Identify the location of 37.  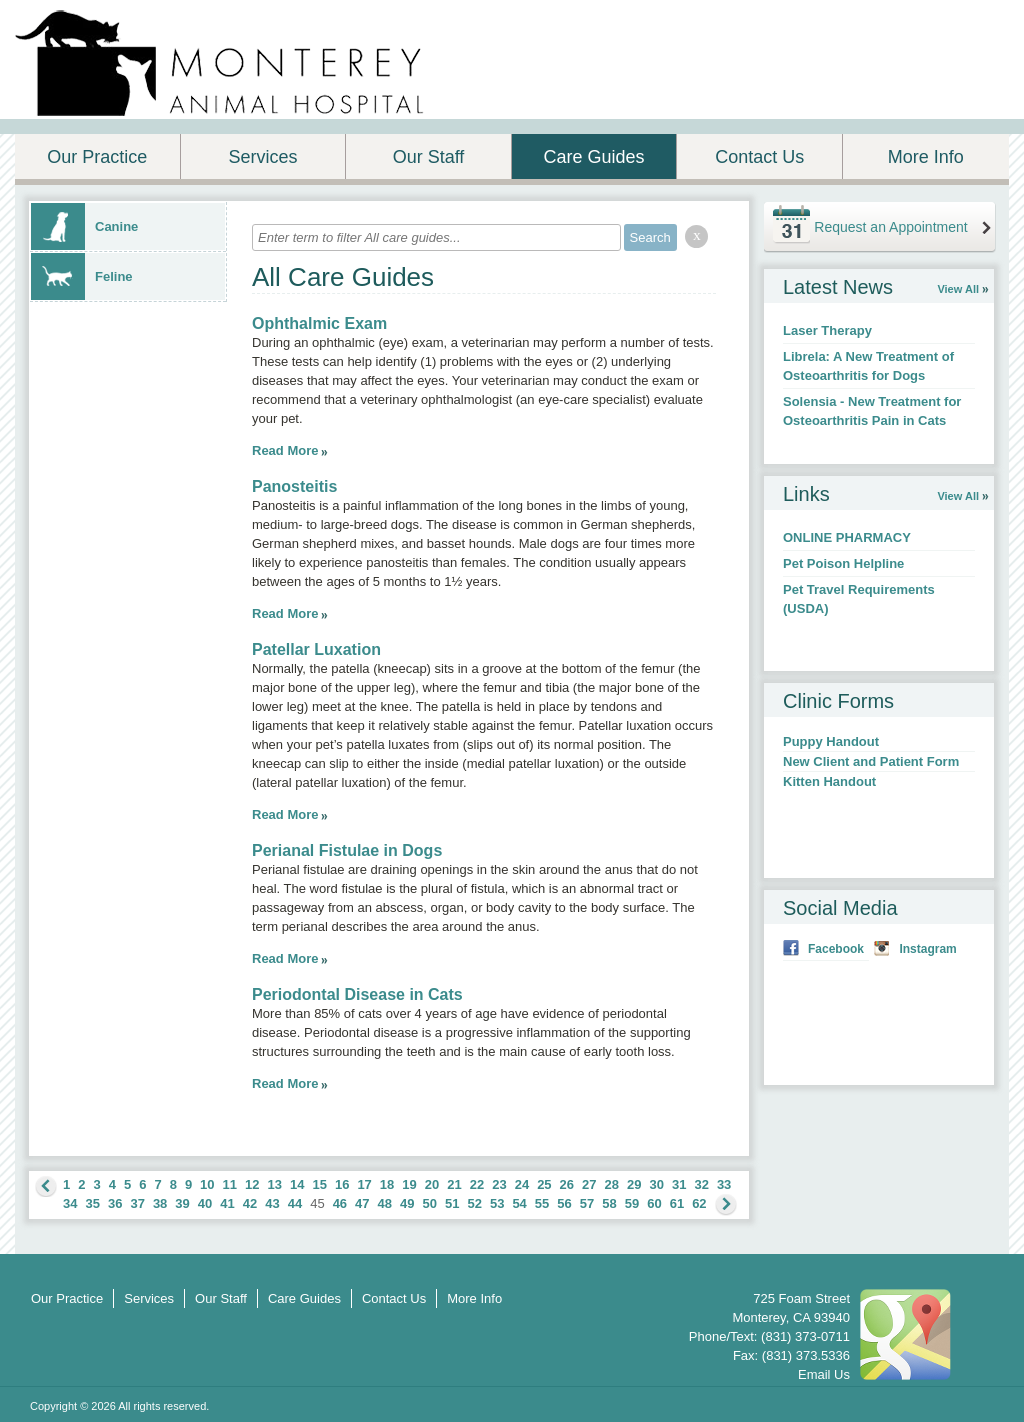
(137, 1203).